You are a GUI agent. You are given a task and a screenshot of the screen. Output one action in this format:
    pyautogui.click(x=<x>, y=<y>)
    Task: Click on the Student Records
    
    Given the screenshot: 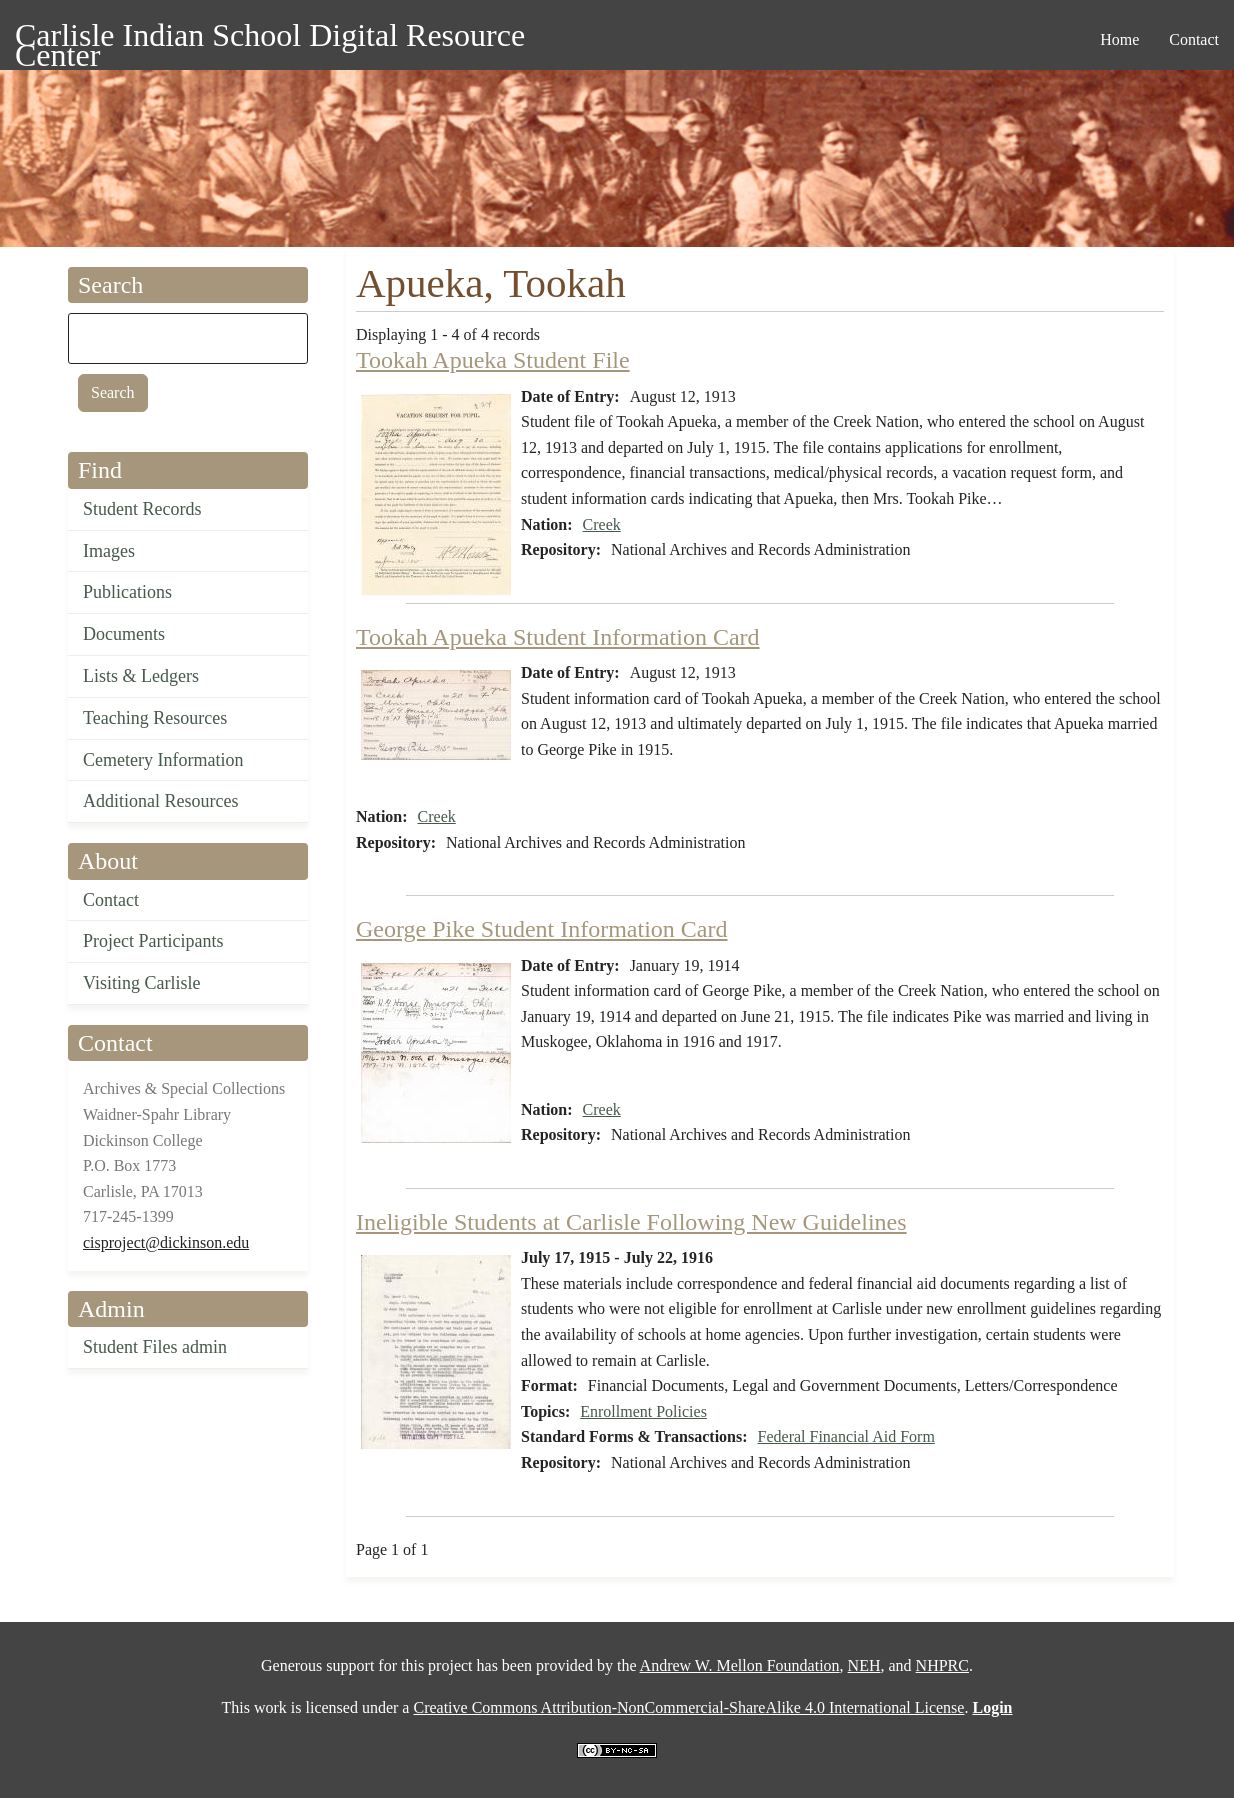 What is the action you would take?
    pyautogui.click(x=142, y=509)
    